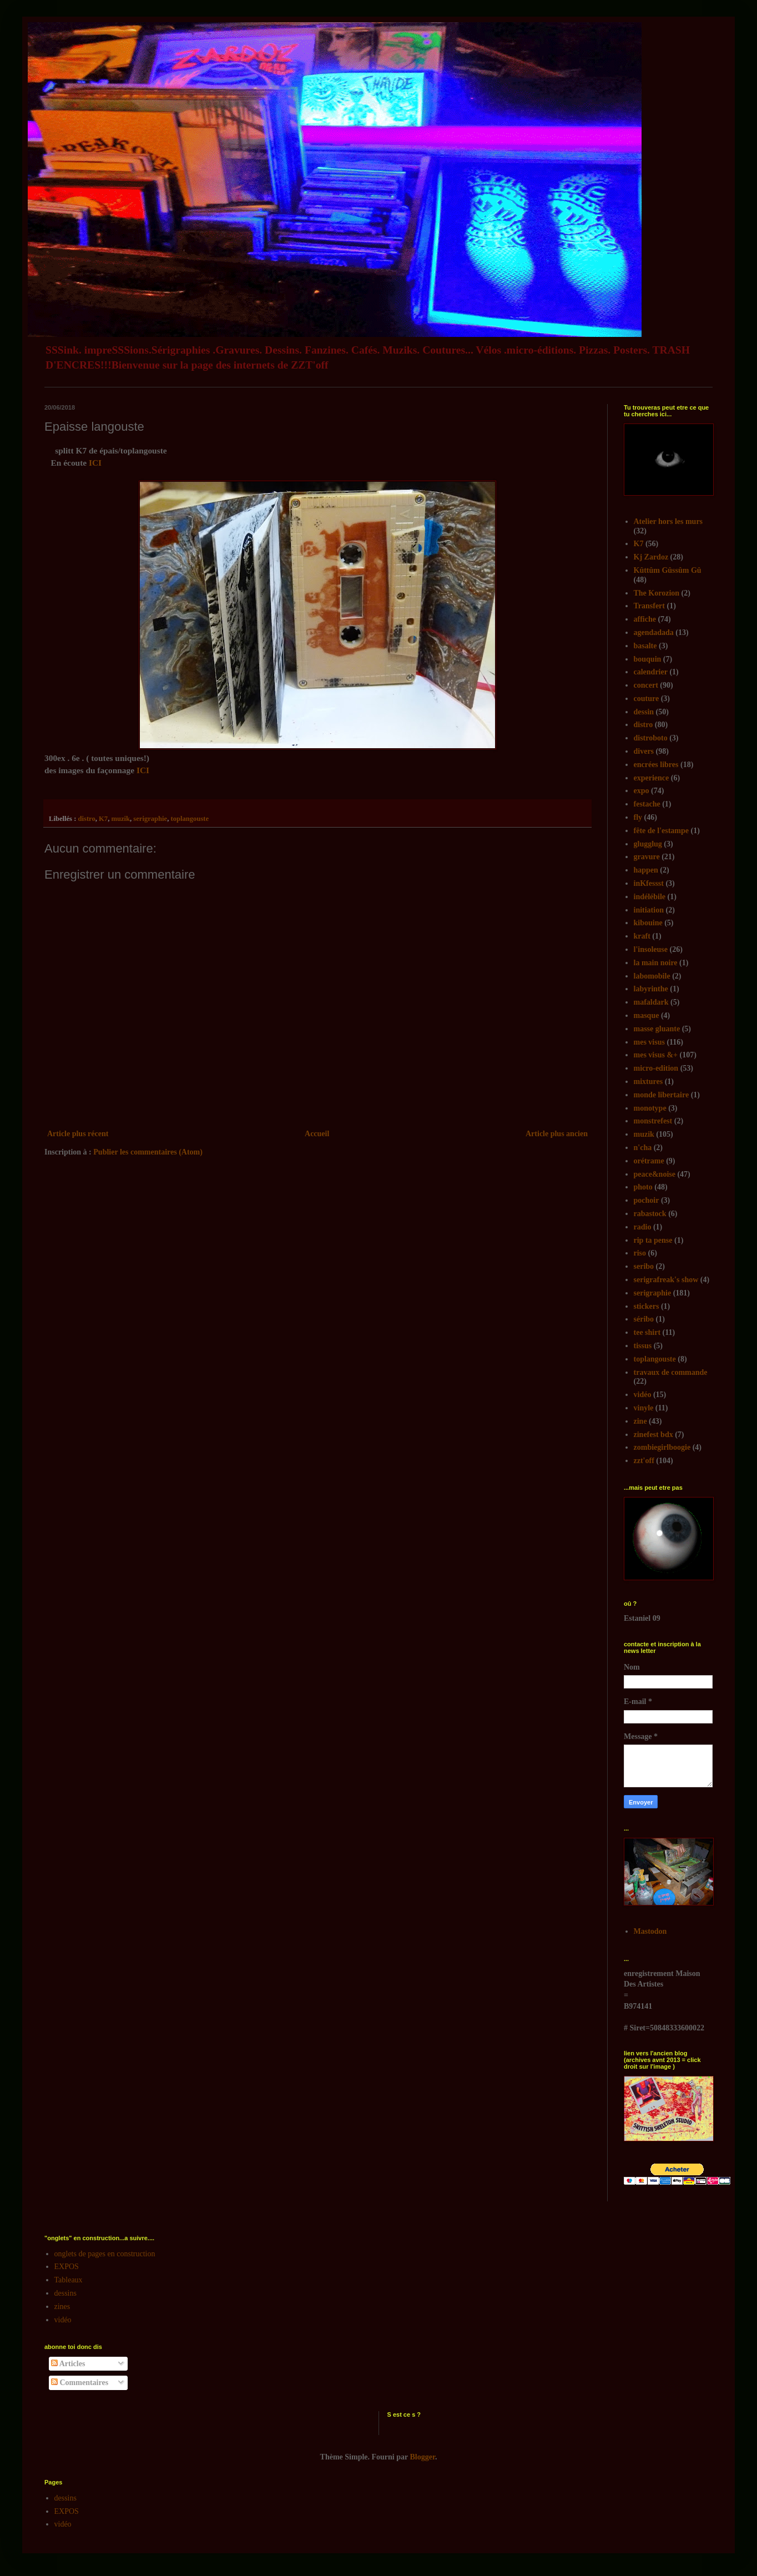  Describe the element at coordinates (638, 817) in the screenshot. I see `fly` at that location.